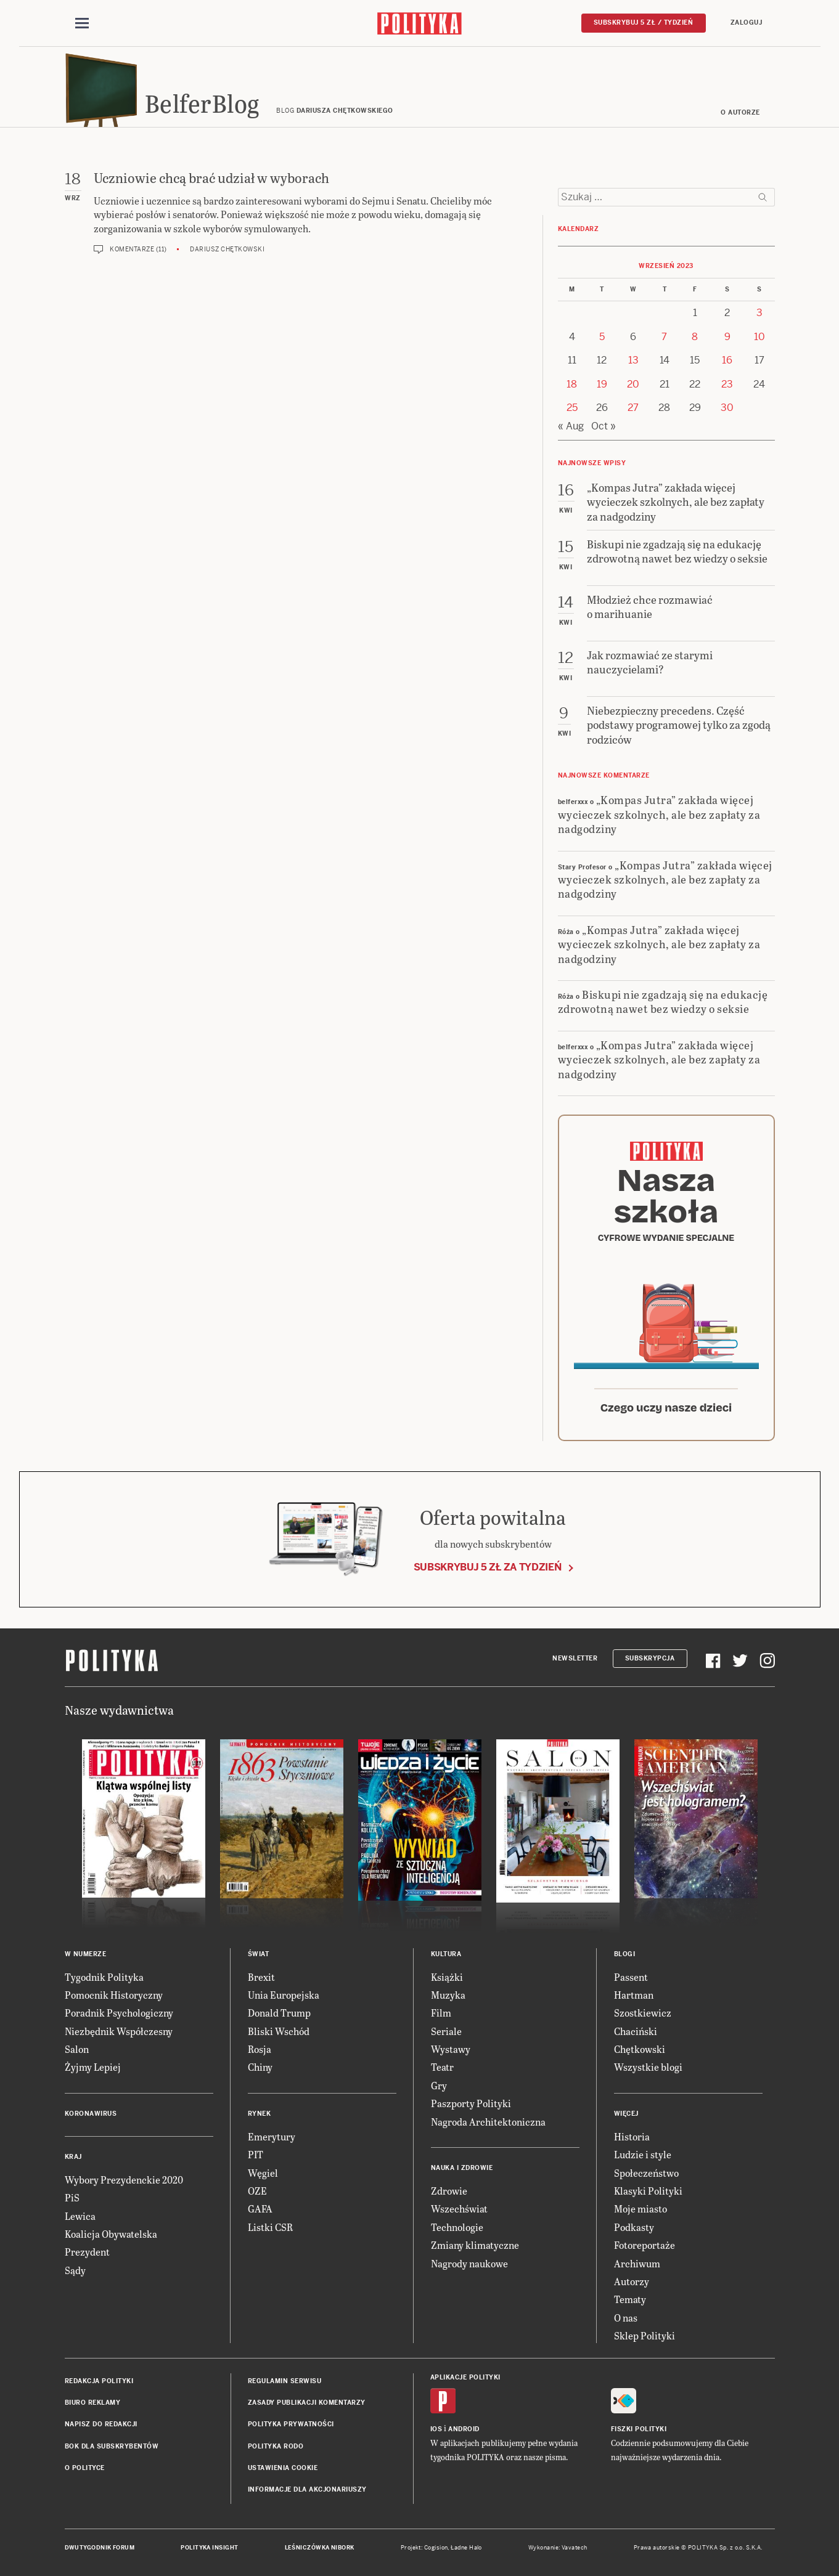 The image size is (839, 2576). What do you see at coordinates (119, 2012) in the screenshot?
I see `Poradnik Psychologiczny` at bounding box center [119, 2012].